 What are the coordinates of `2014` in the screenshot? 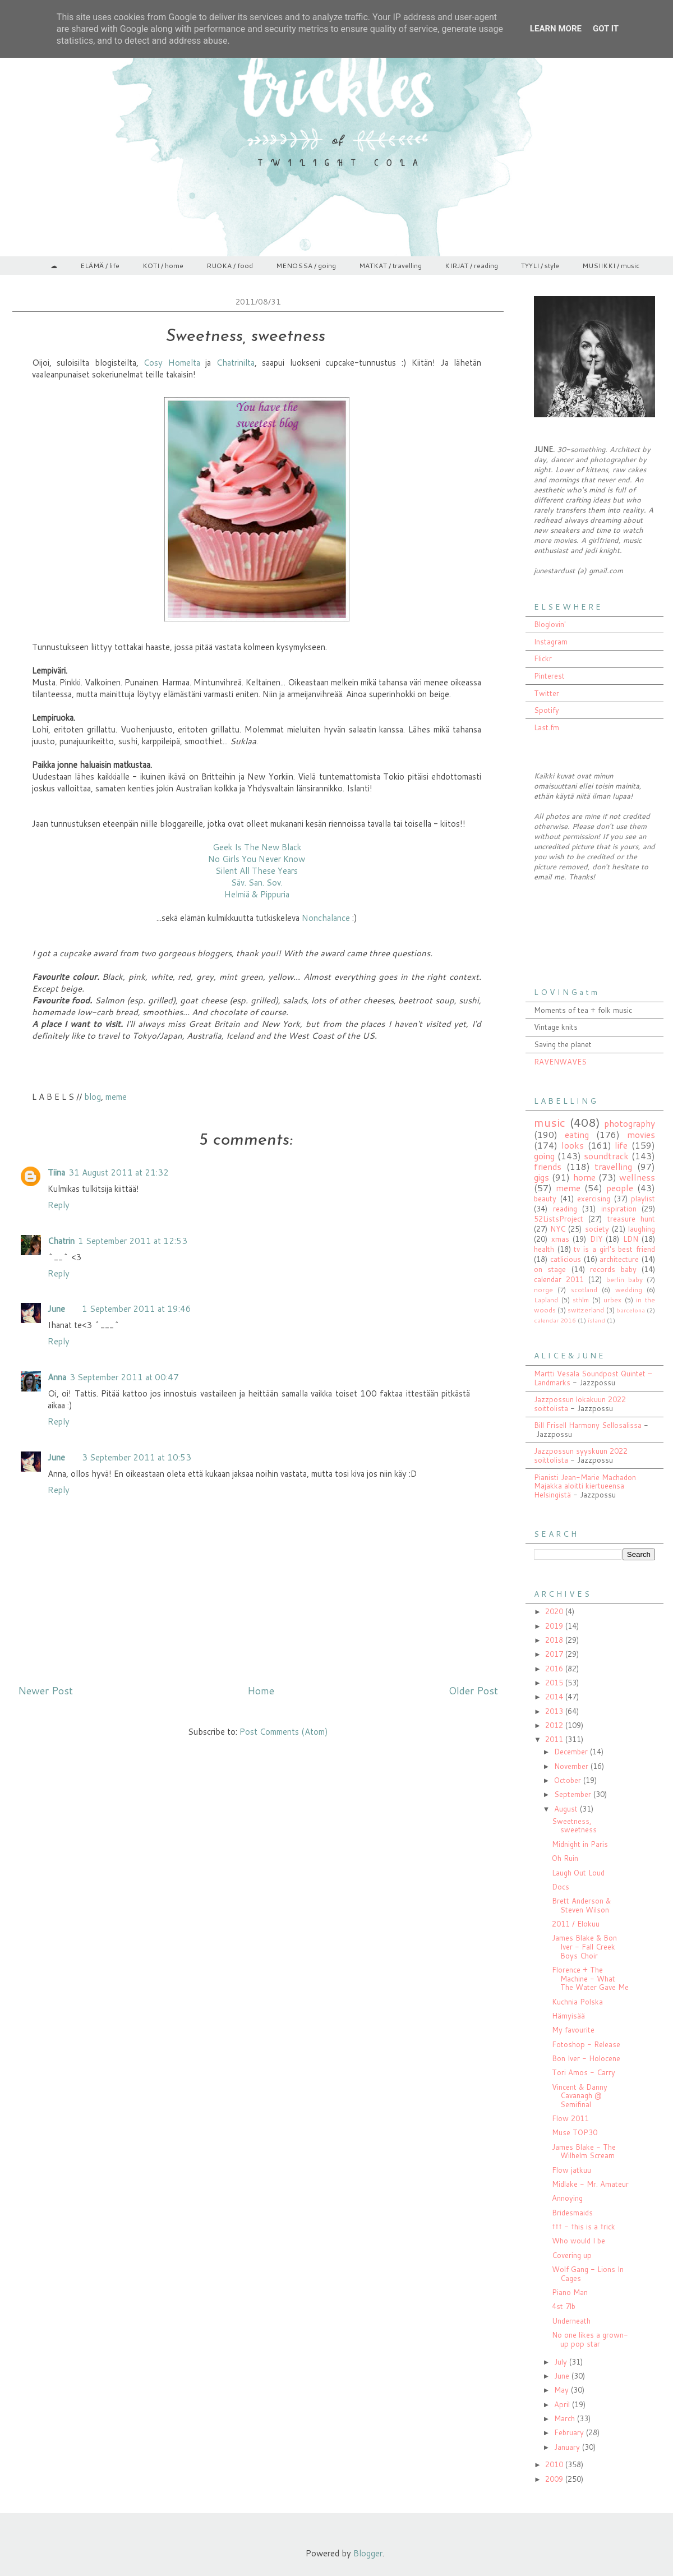 It's located at (555, 1697).